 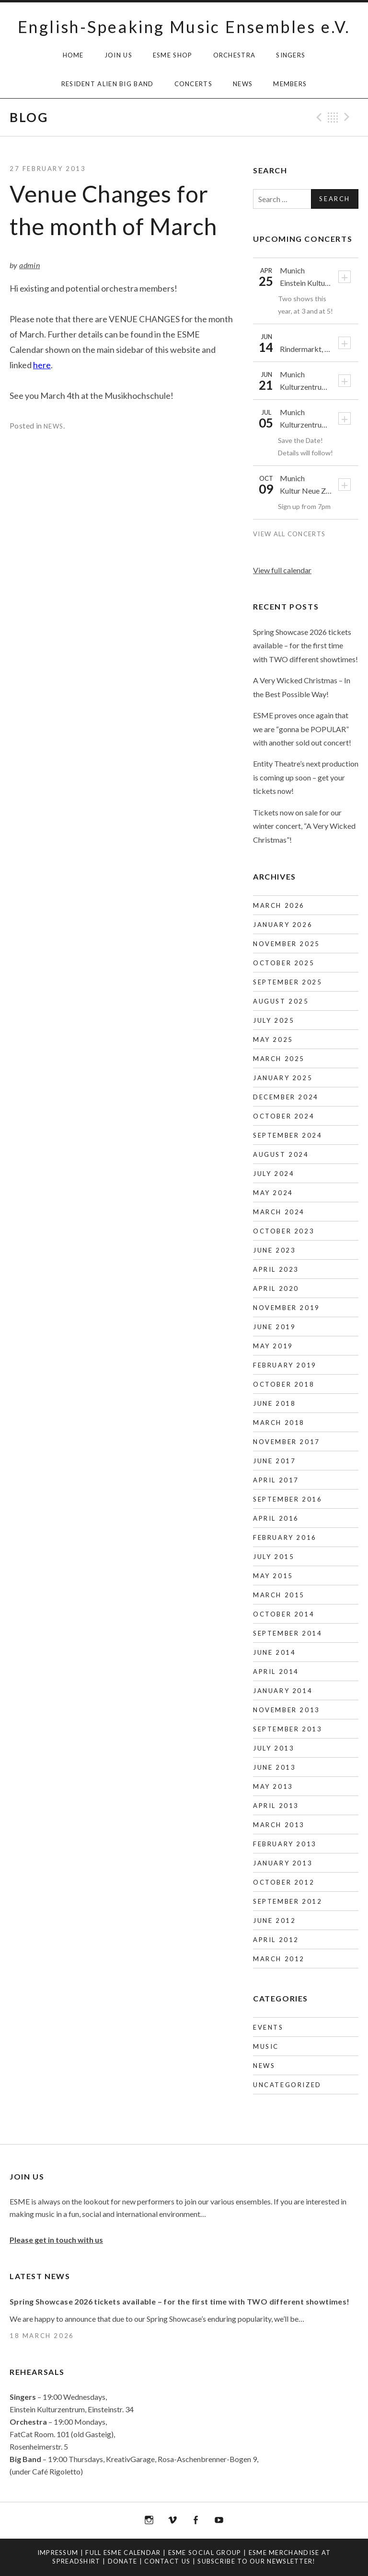 What do you see at coordinates (276, 1518) in the screenshot?
I see `April 2016` at bounding box center [276, 1518].